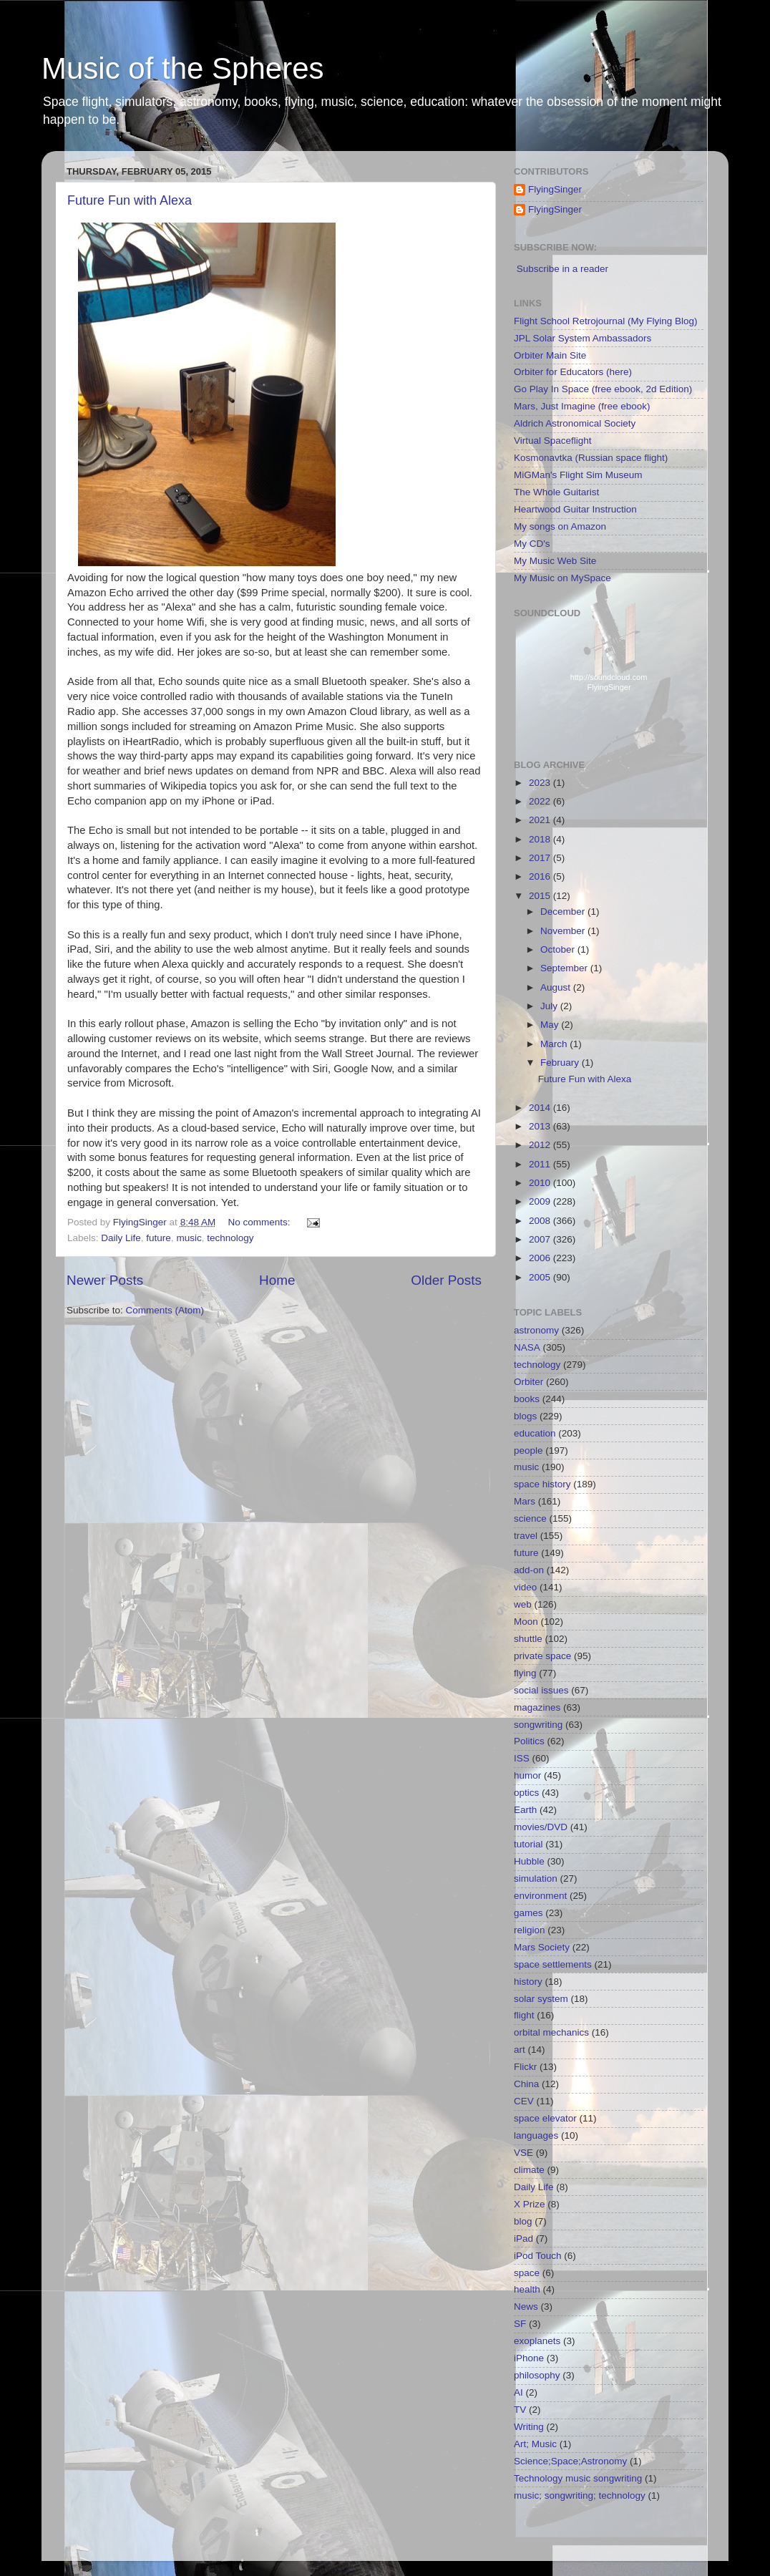 The height and width of the screenshot is (2576, 770). I want to click on iPad, so click(523, 2238).